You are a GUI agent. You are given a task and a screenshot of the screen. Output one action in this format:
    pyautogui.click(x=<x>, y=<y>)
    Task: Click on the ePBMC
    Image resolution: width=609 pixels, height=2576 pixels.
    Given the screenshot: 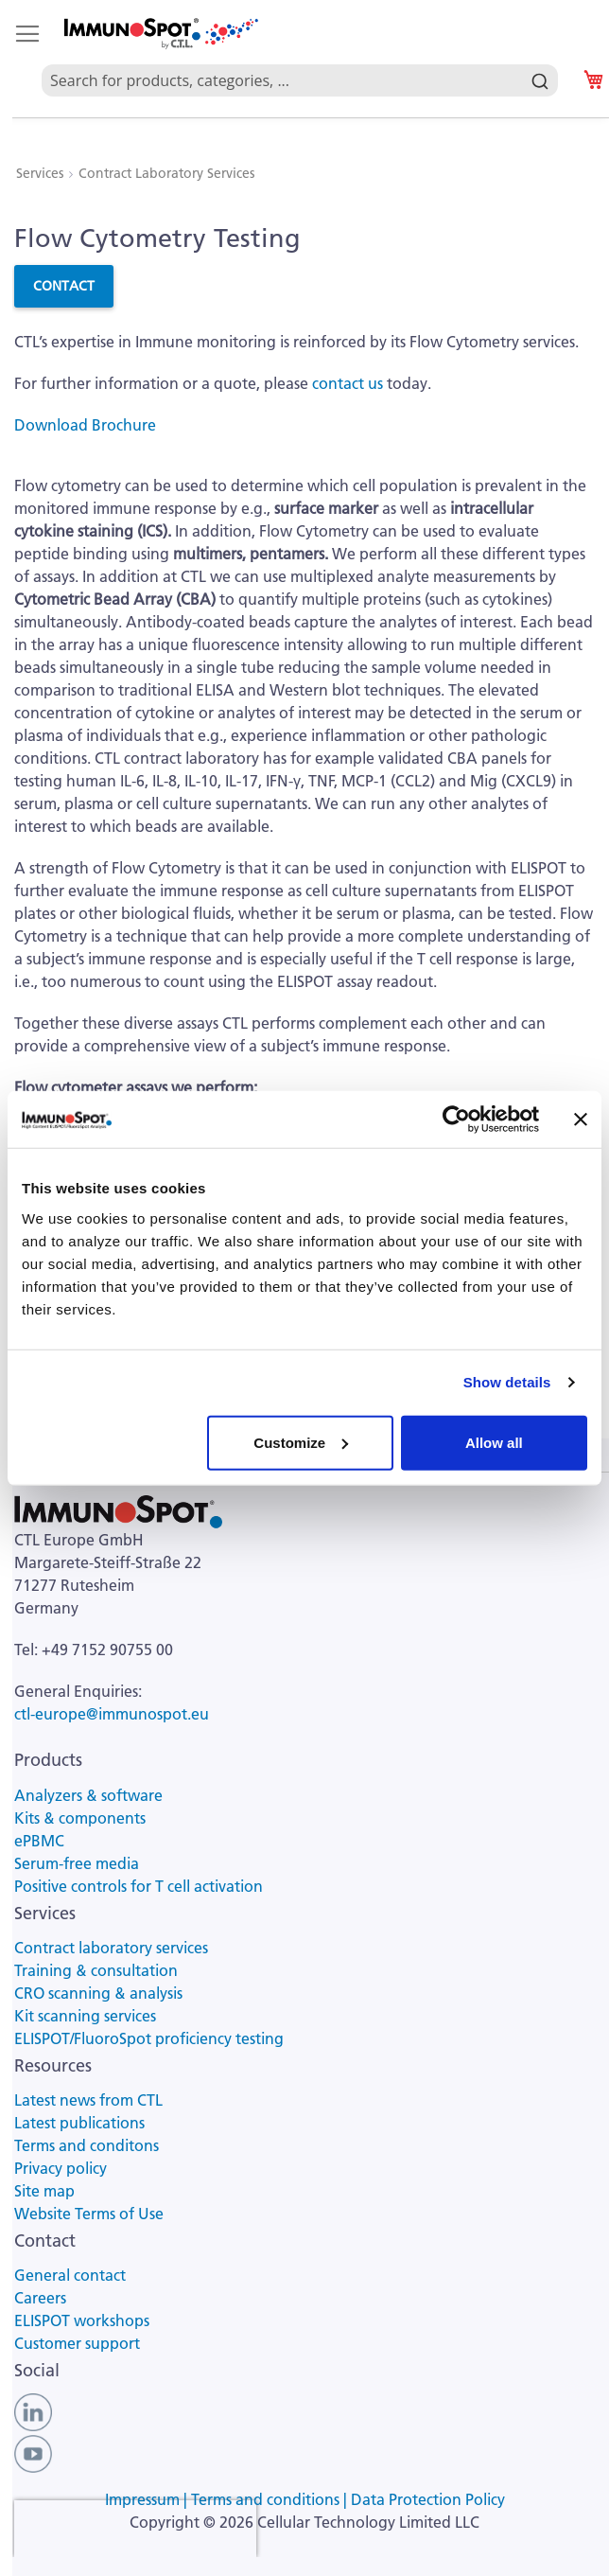 What is the action you would take?
    pyautogui.click(x=39, y=1840)
    